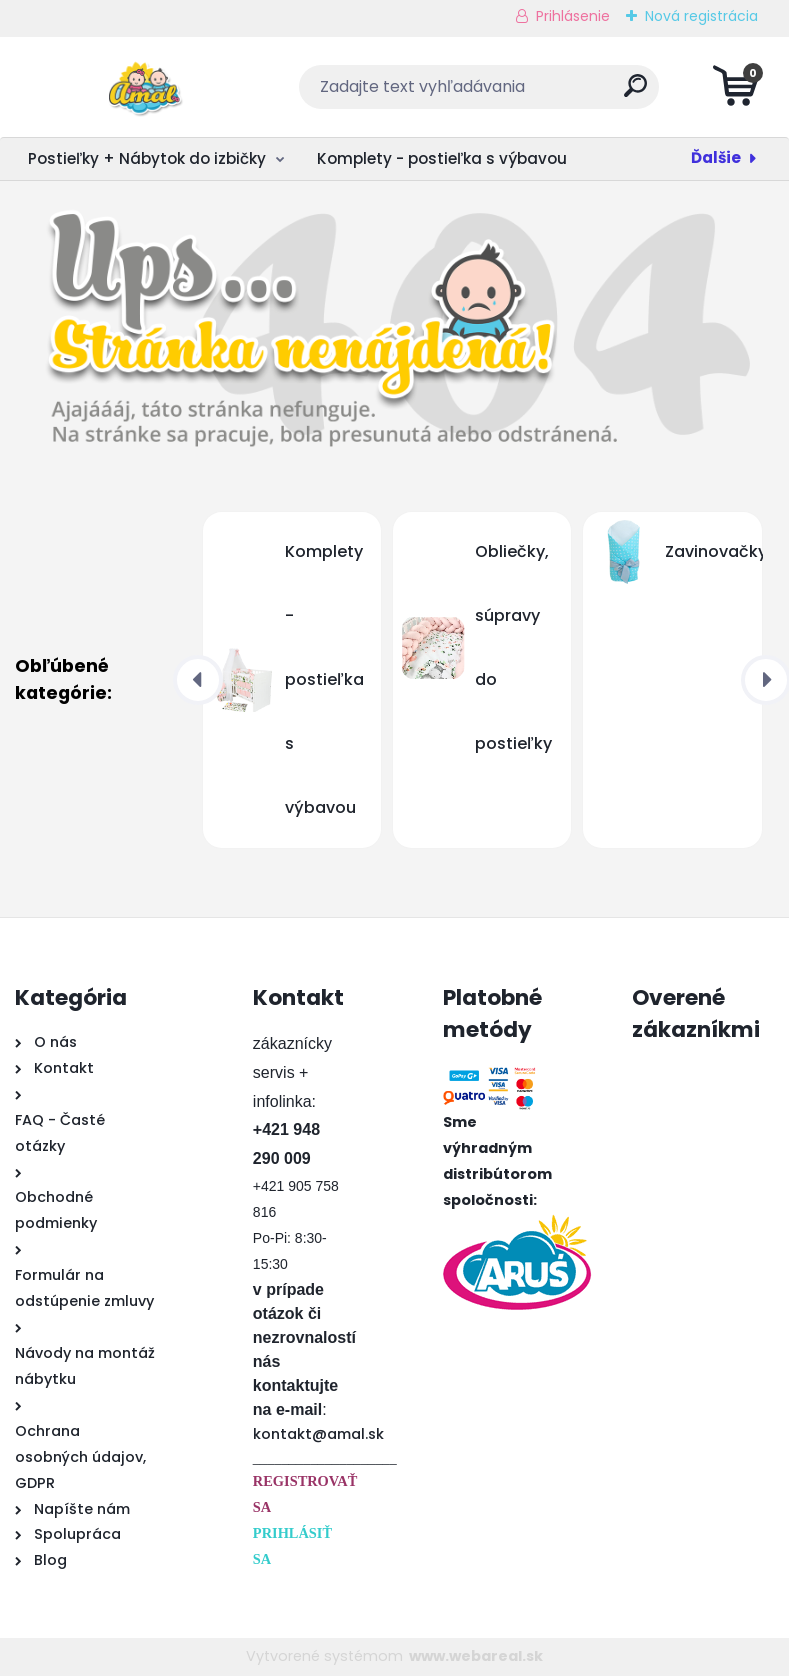 The width and height of the screenshot is (789, 1676). What do you see at coordinates (573, 16) in the screenshot?
I see `Prihlásenie` at bounding box center [573, 16].